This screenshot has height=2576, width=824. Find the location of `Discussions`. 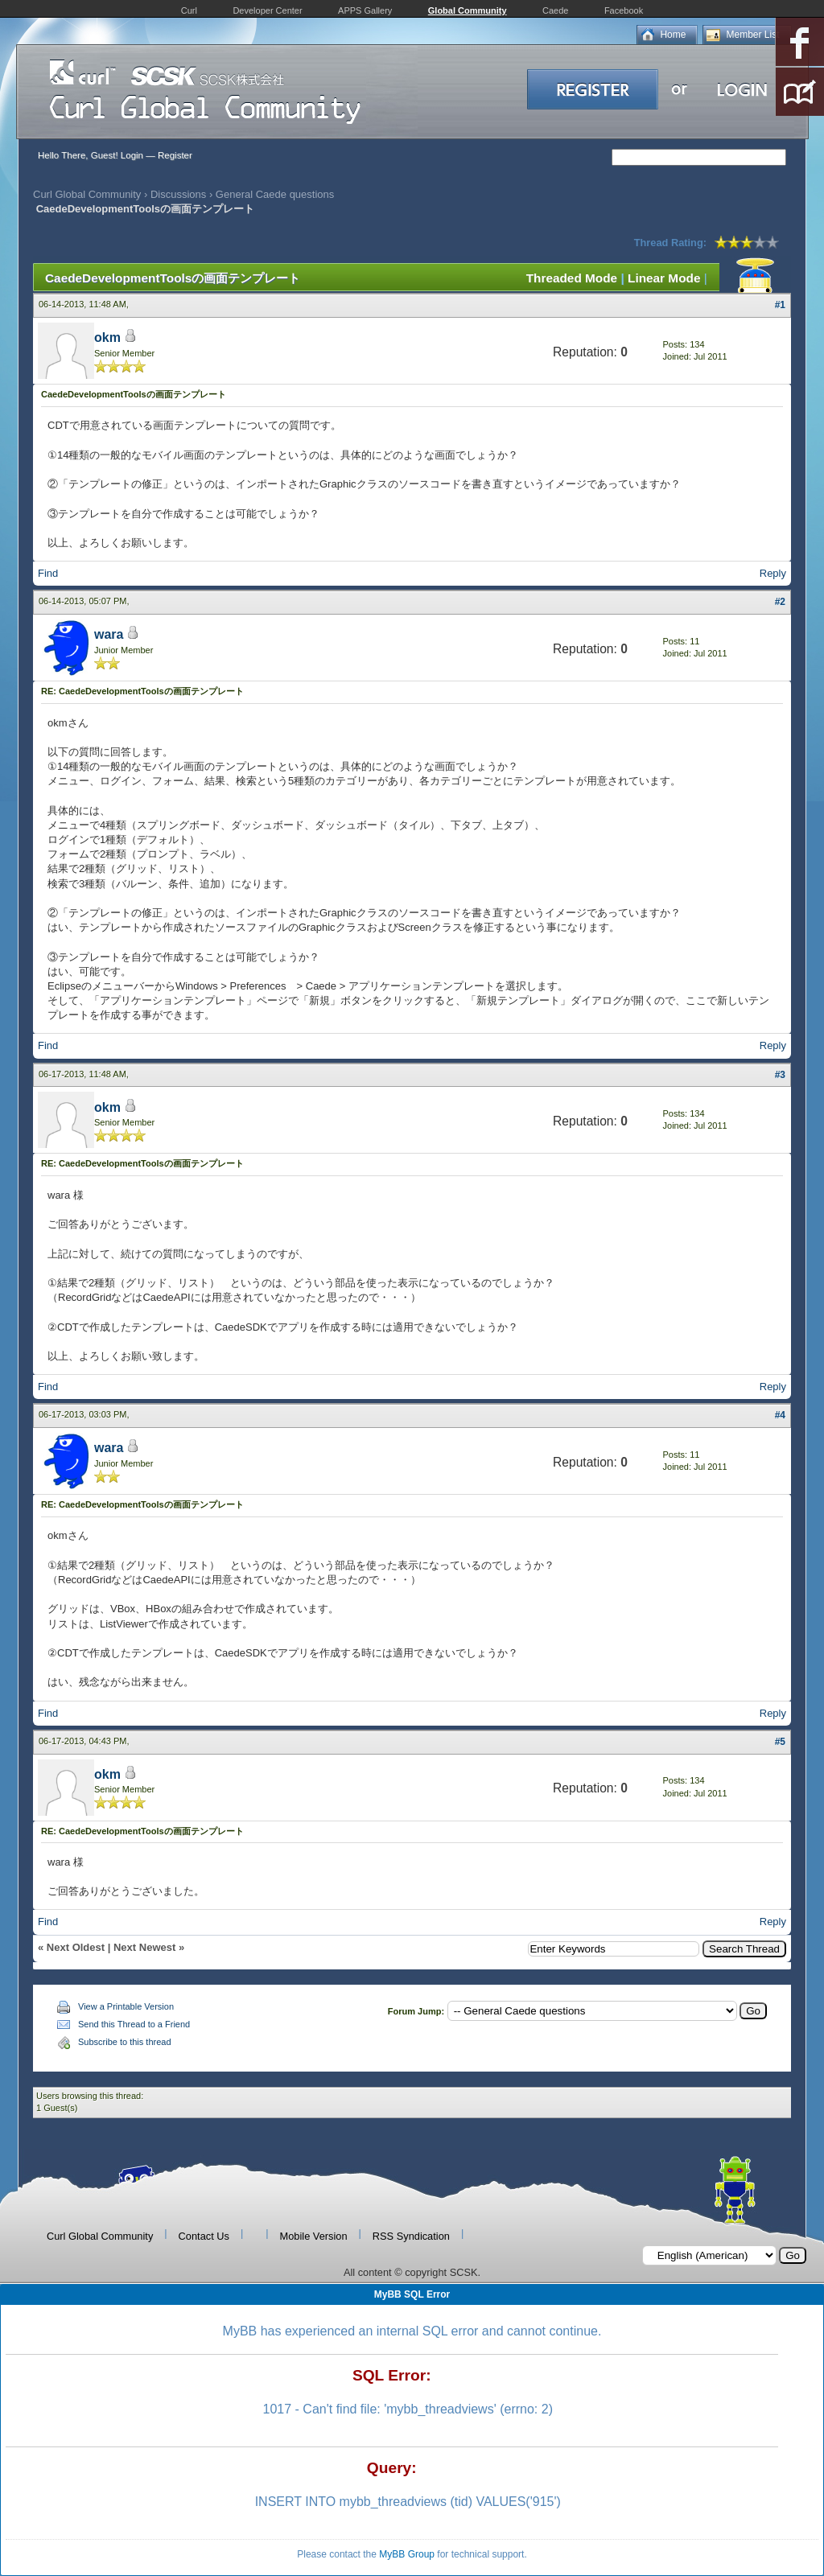

Discussions is located at coordinates (178, 194).